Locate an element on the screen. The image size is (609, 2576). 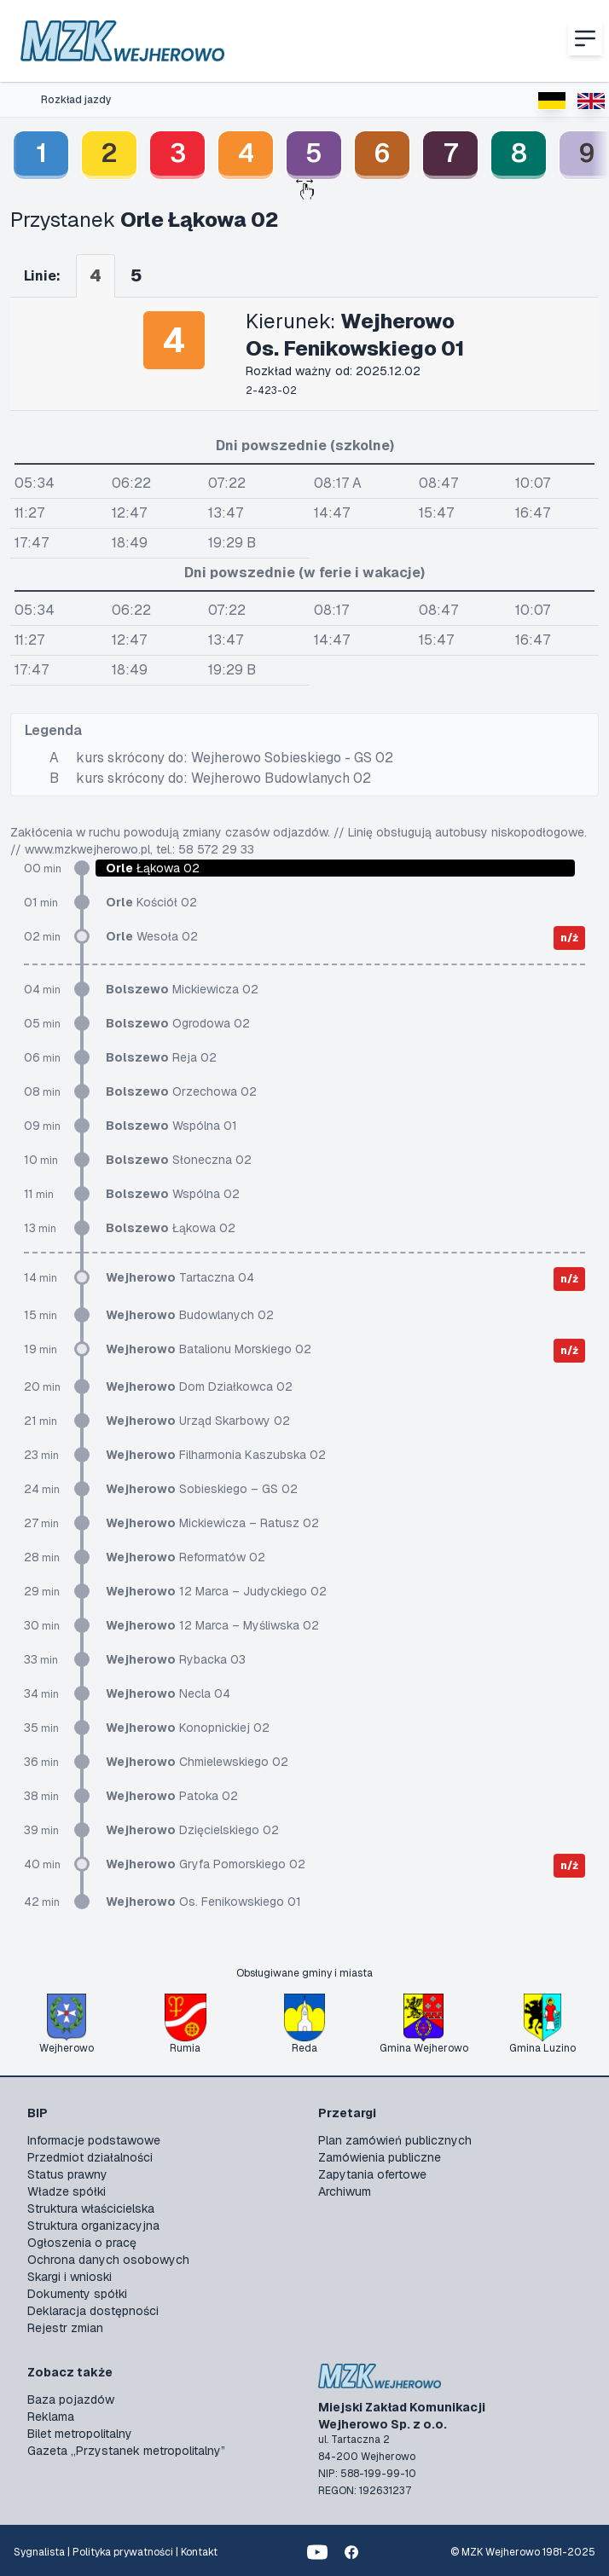
Konopnickiej 02 is located at coordinates (188, 1727).